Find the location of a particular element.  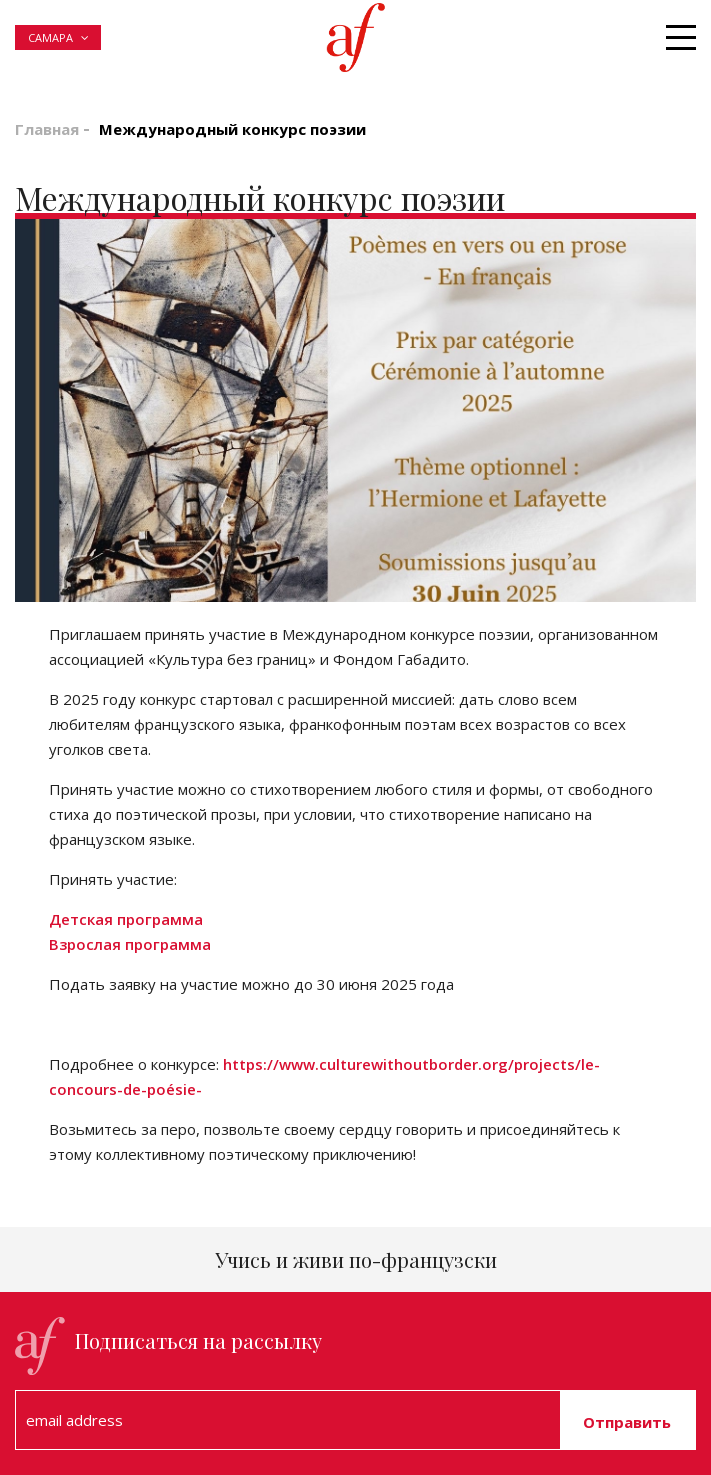

Взрослая программа is located at coordinates (130, 944).